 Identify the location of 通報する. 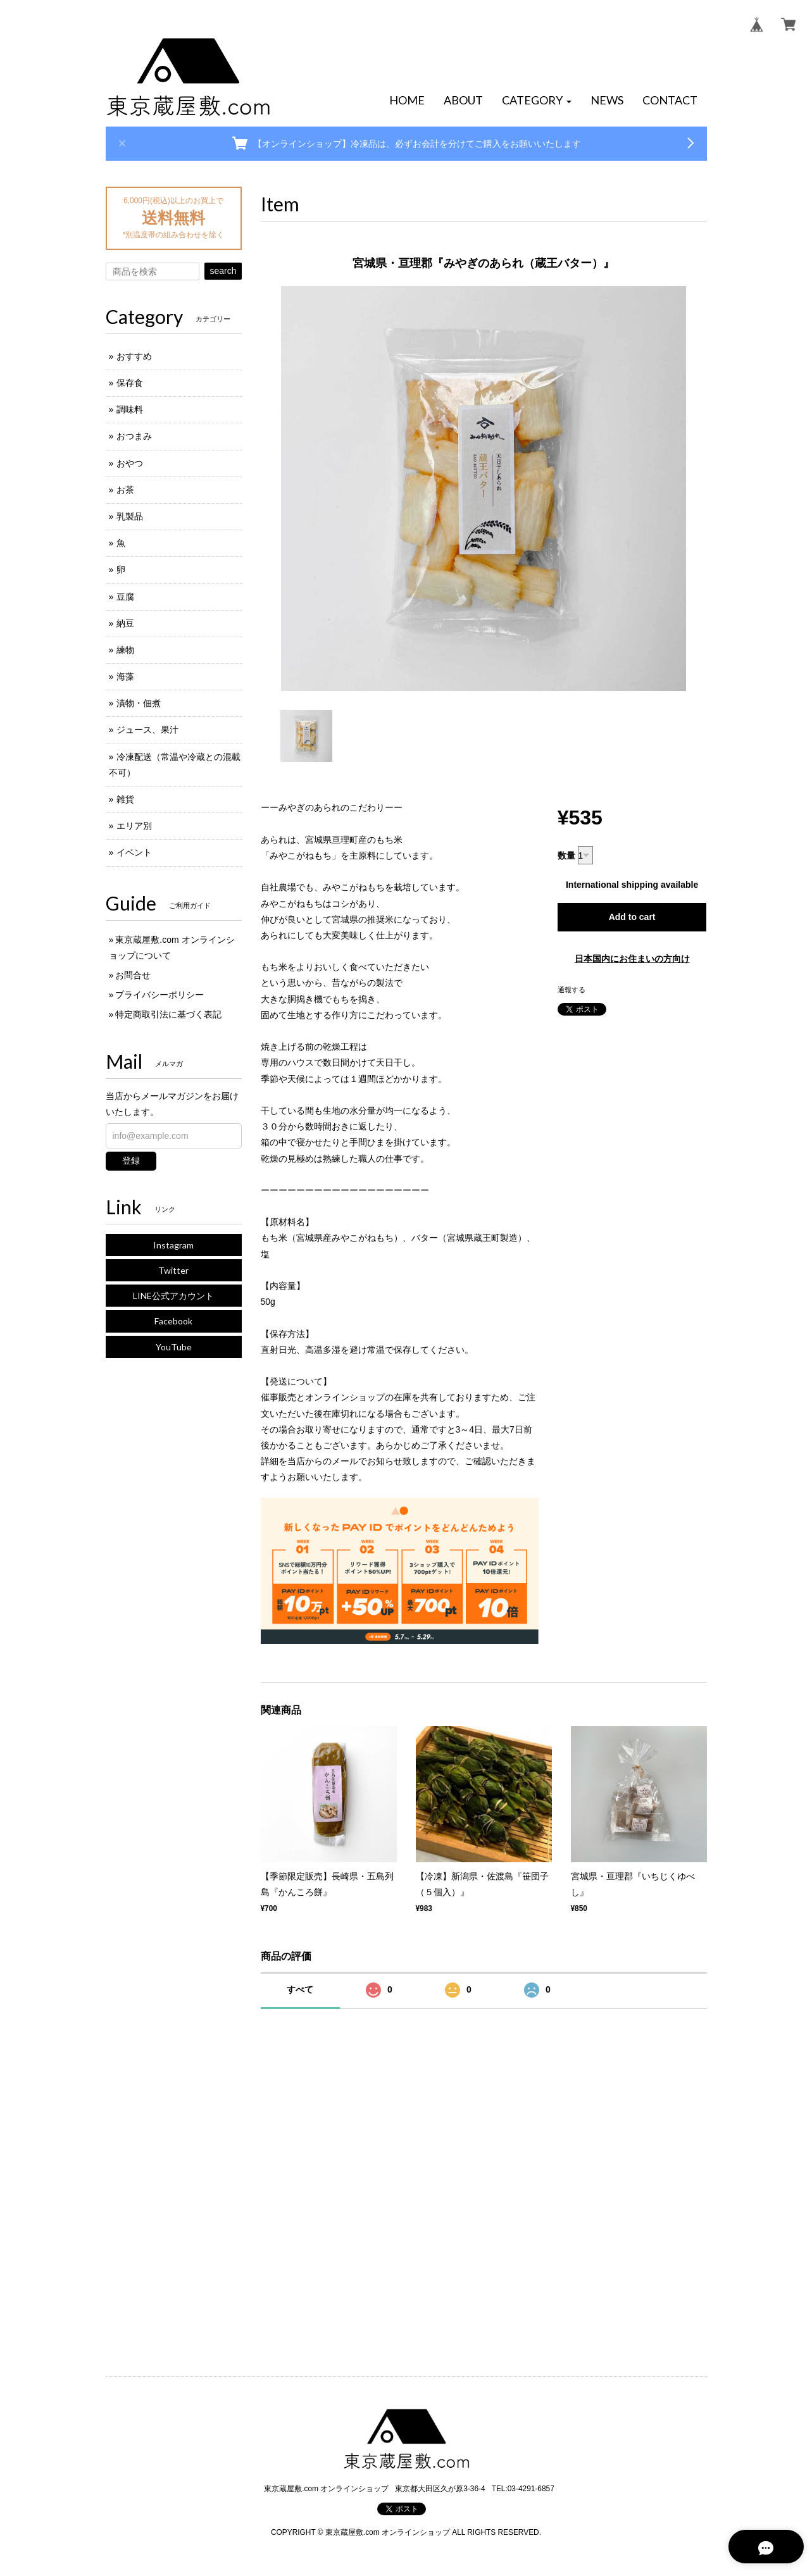
(571, 989).